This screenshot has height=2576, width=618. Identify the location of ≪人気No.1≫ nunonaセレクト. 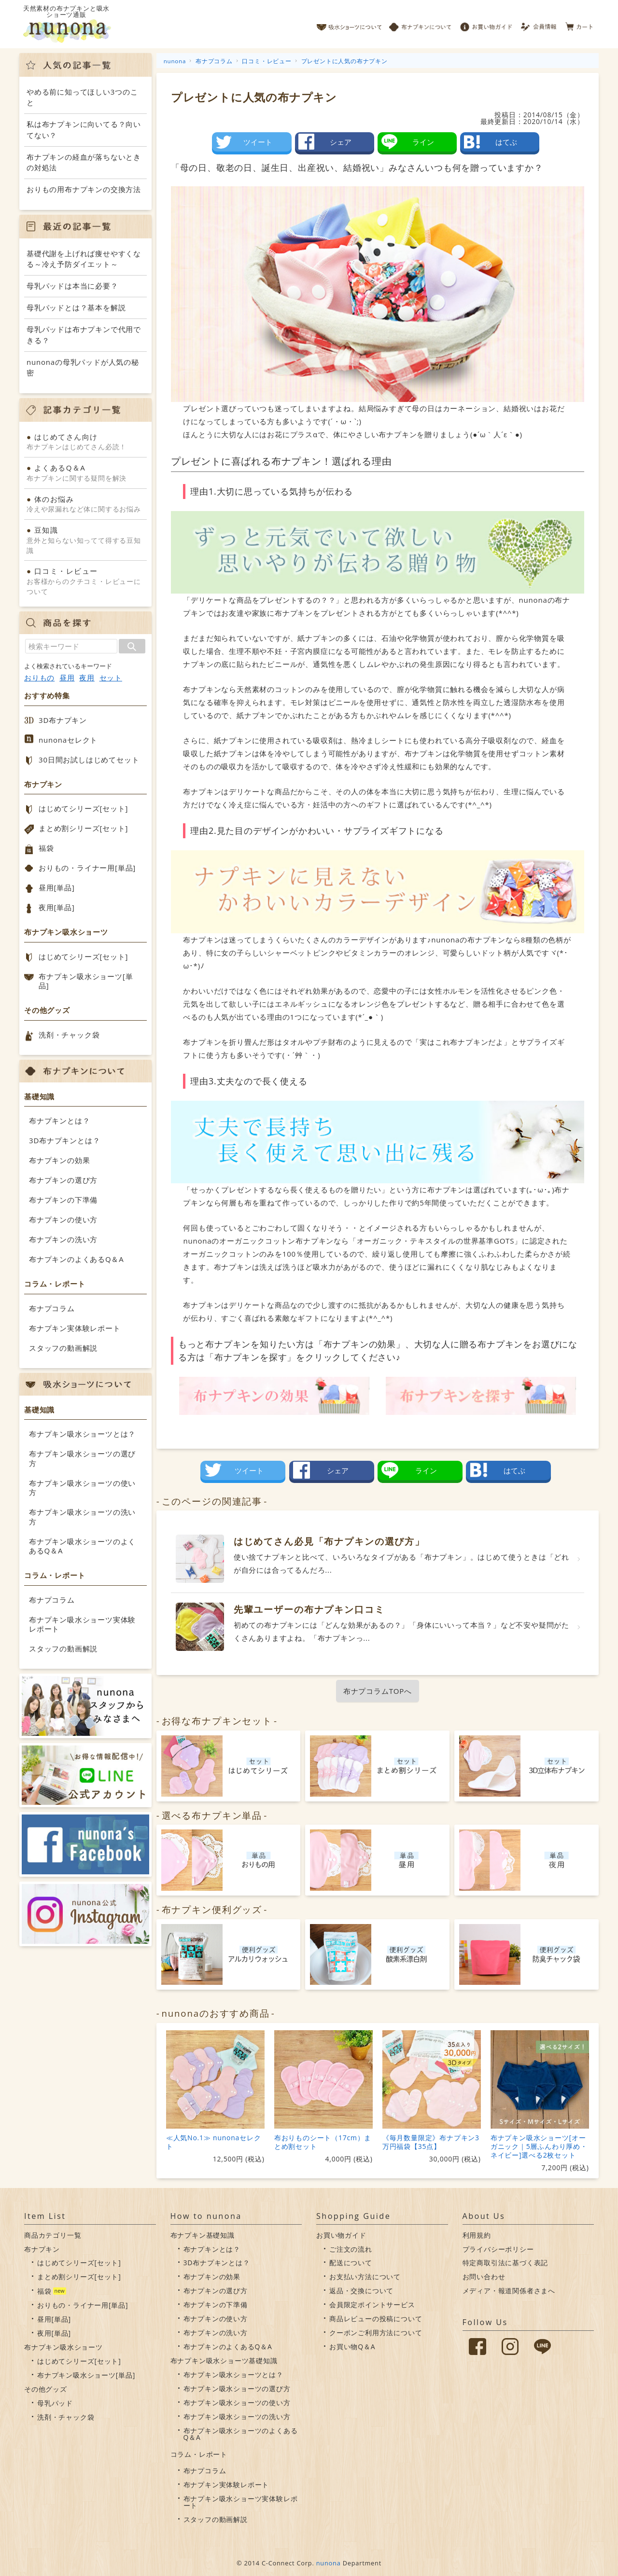
(213, 2142).